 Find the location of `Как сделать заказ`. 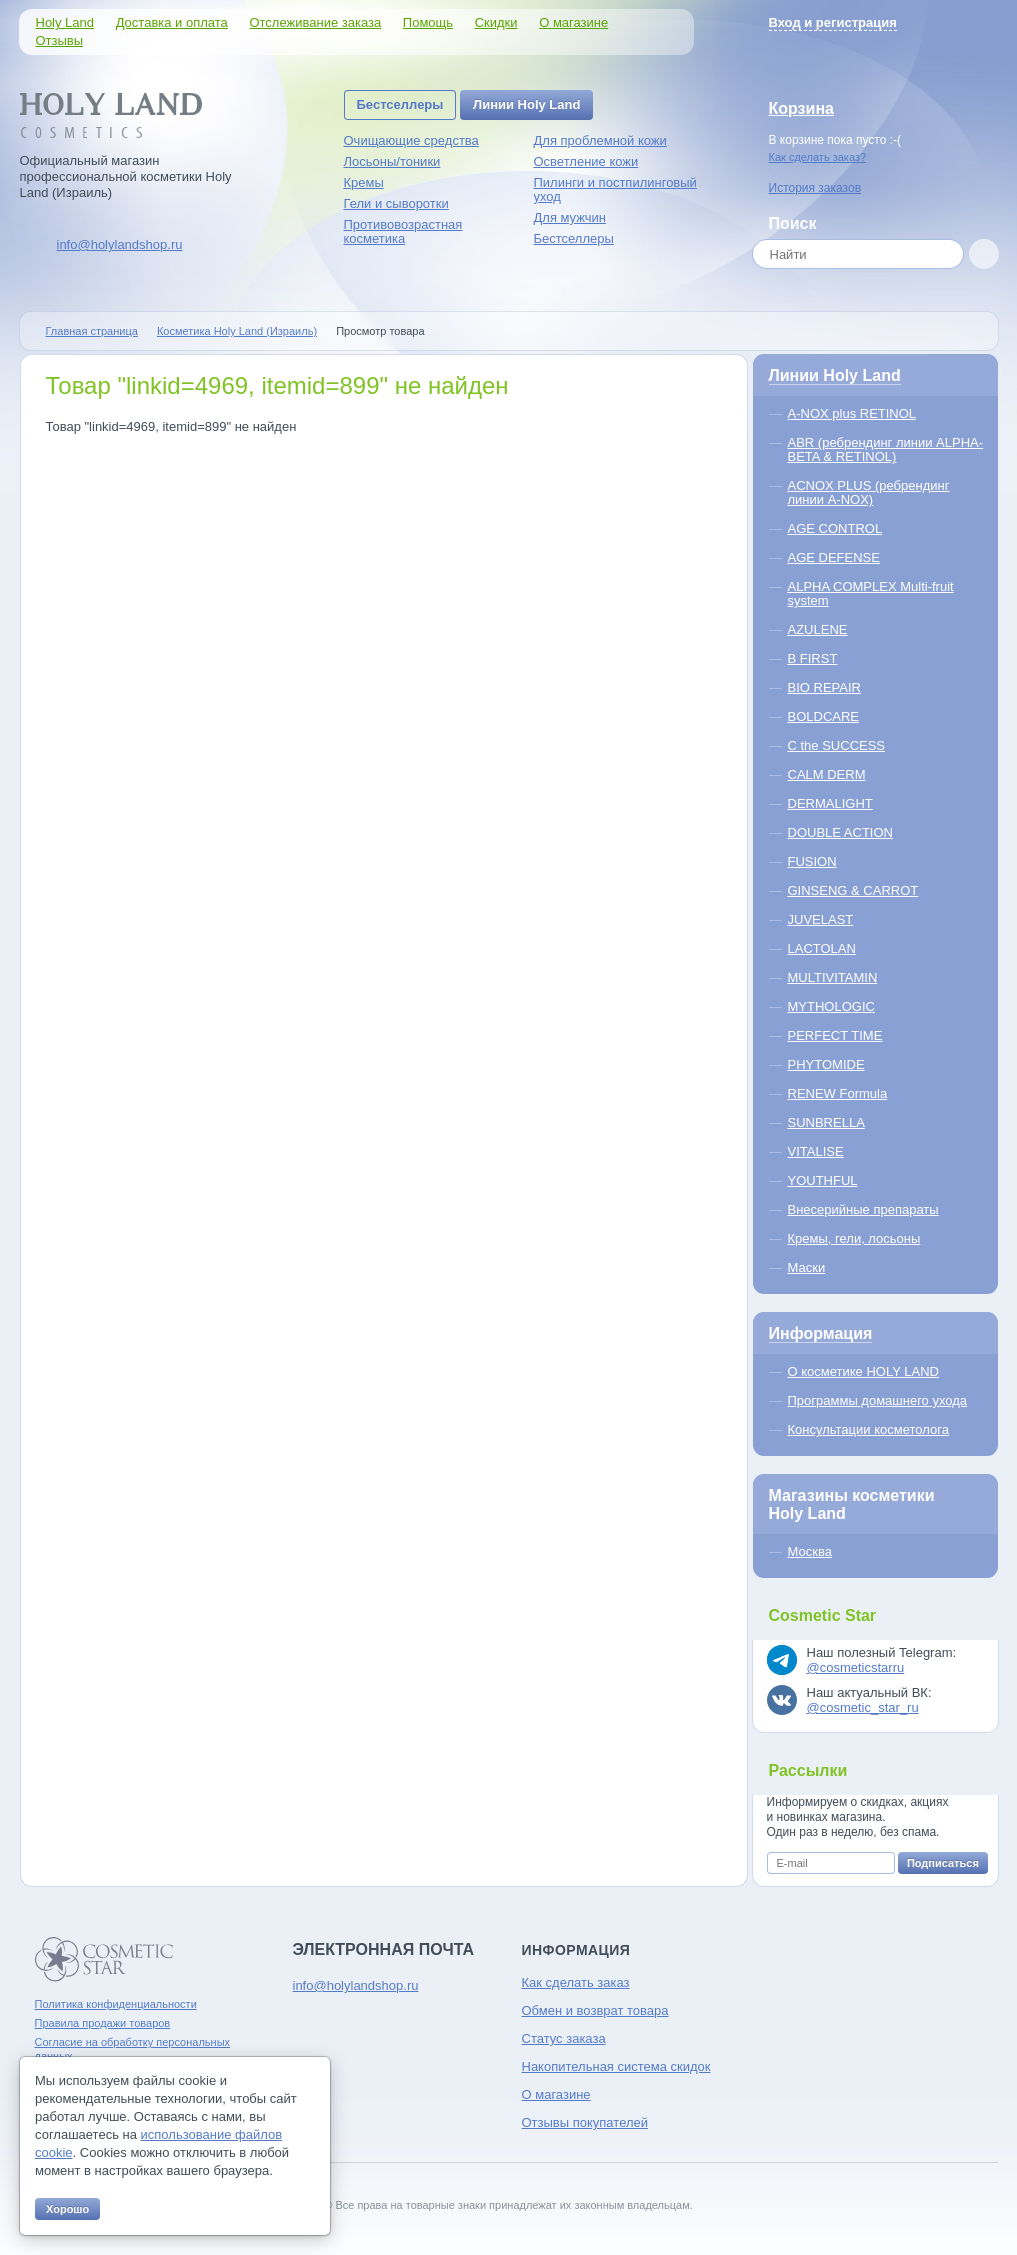

Как сделать заказ is located at coordinates (576, 1982).